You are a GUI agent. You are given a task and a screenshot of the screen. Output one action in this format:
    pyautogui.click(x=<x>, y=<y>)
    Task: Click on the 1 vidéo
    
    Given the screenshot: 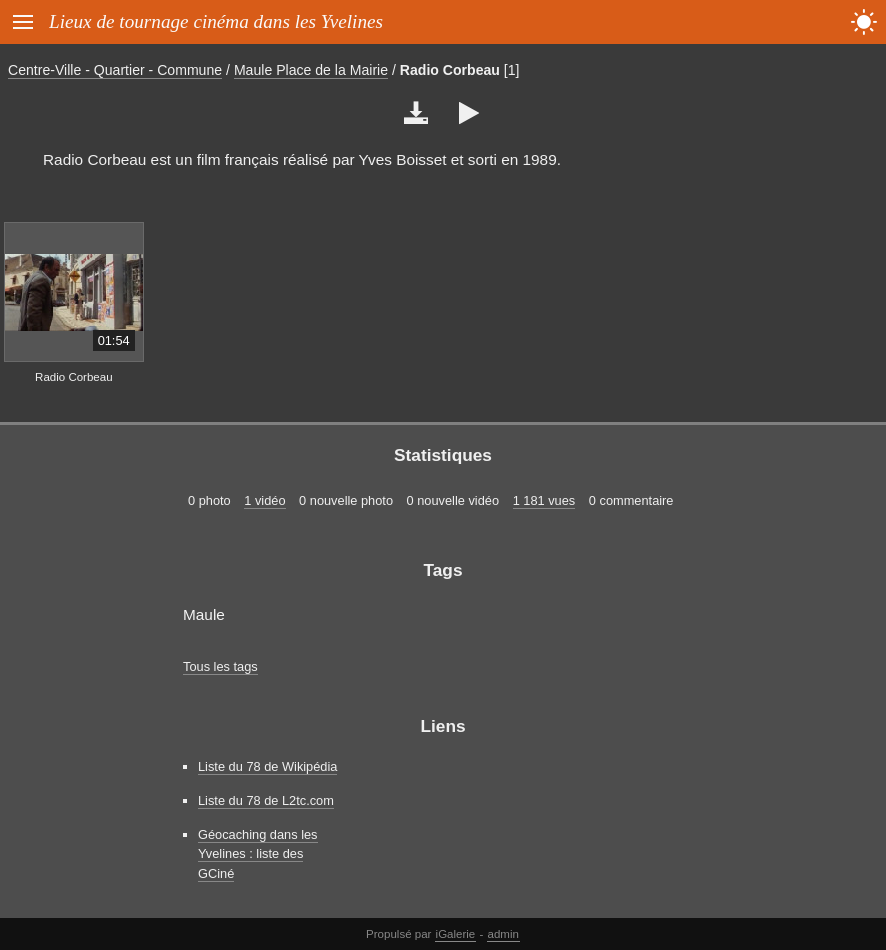 What is the action you would take?
    pyautogui.click(x=264, y=500)
    